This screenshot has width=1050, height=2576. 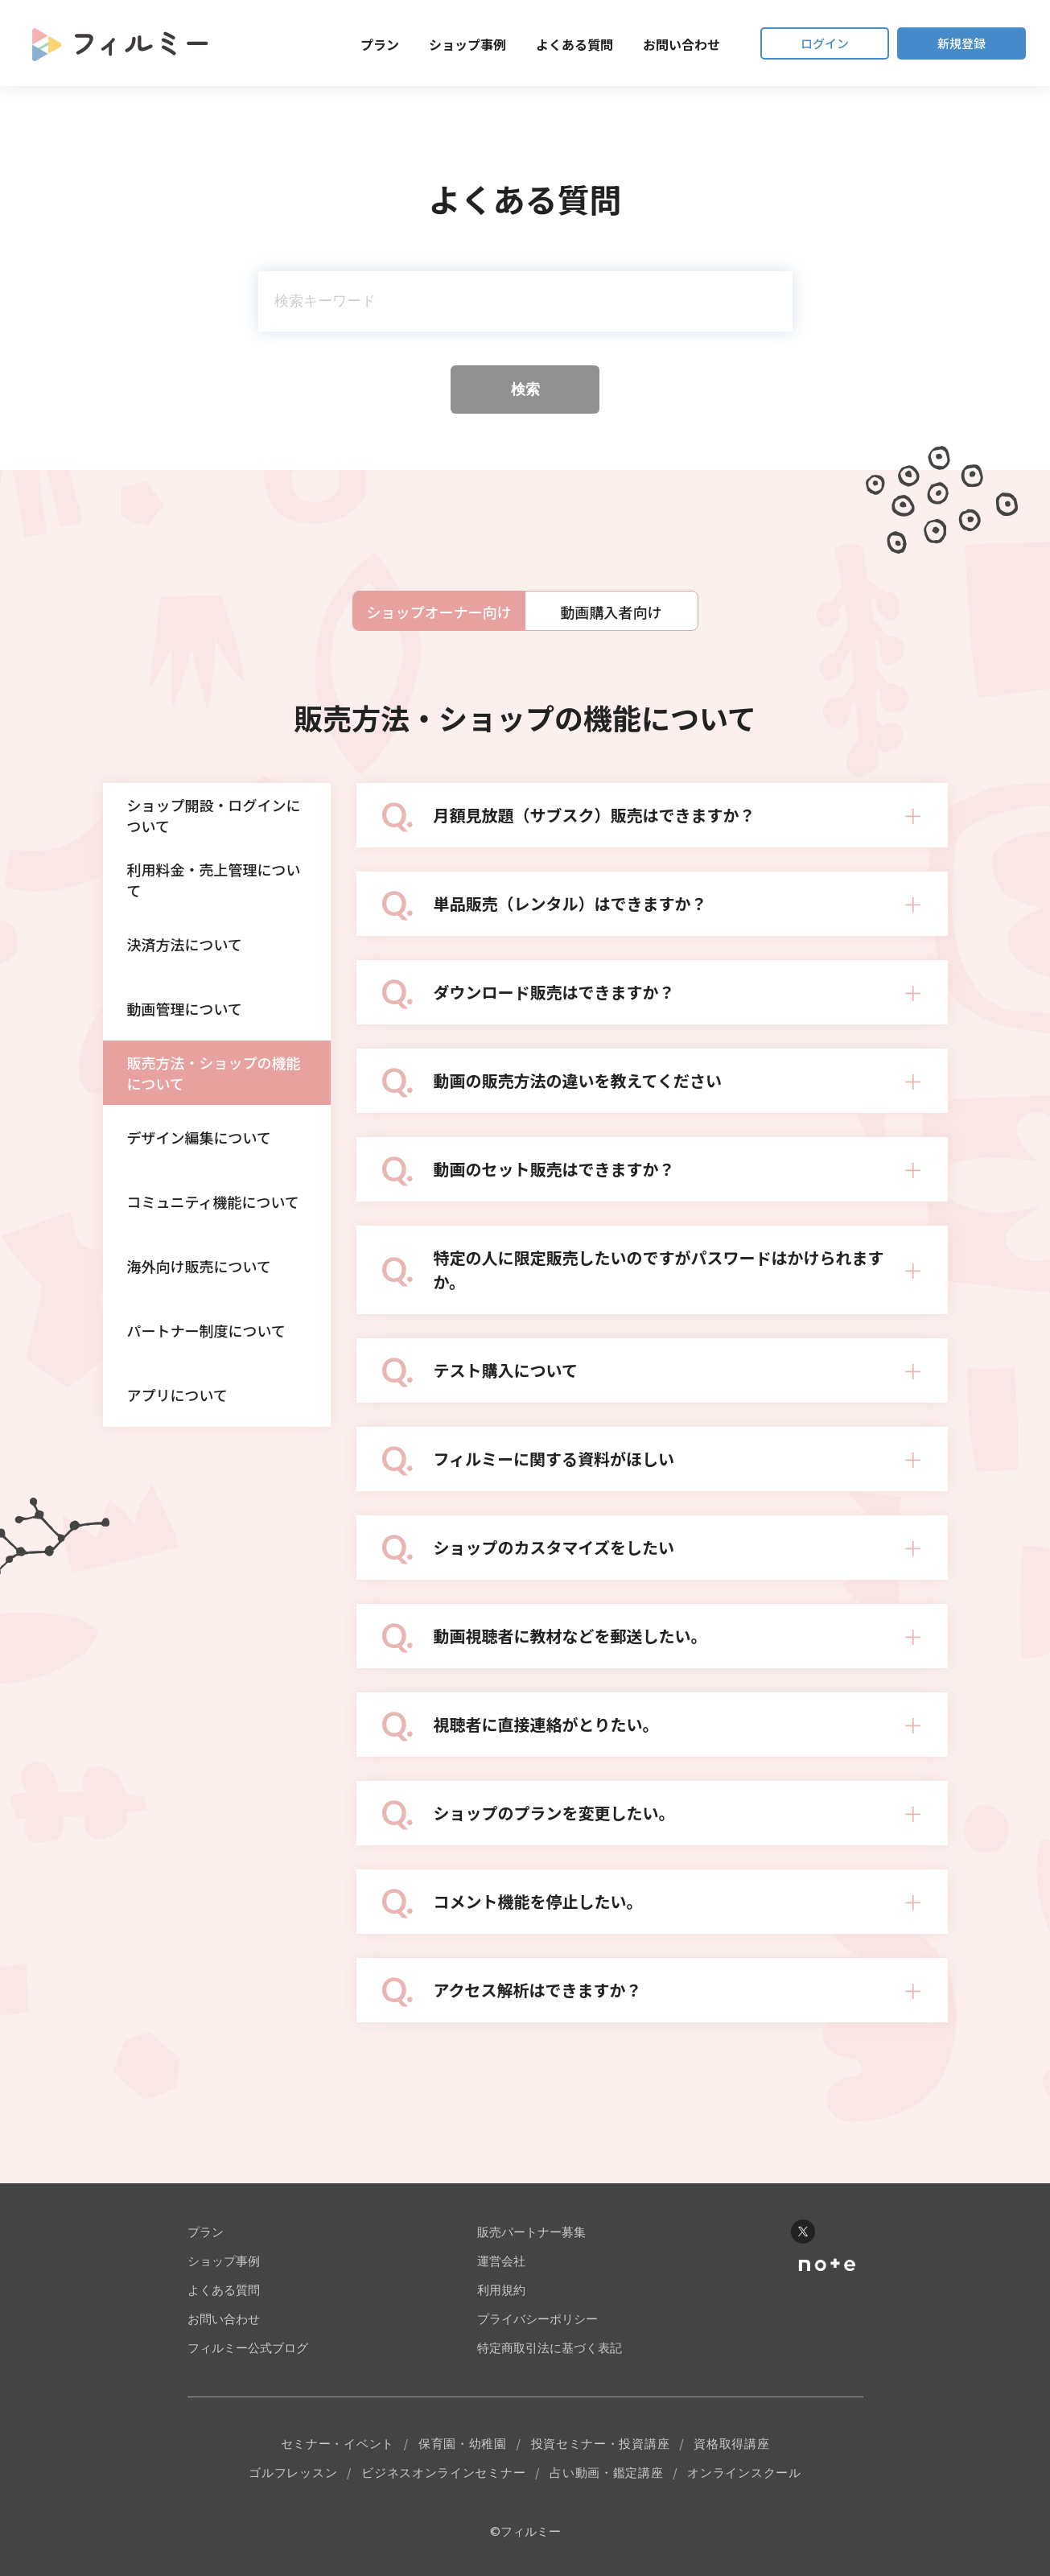 What do you see at coordinates (501, 2261) in the screenshot?
I see `運営会社` at bounding box center [501, 2261].